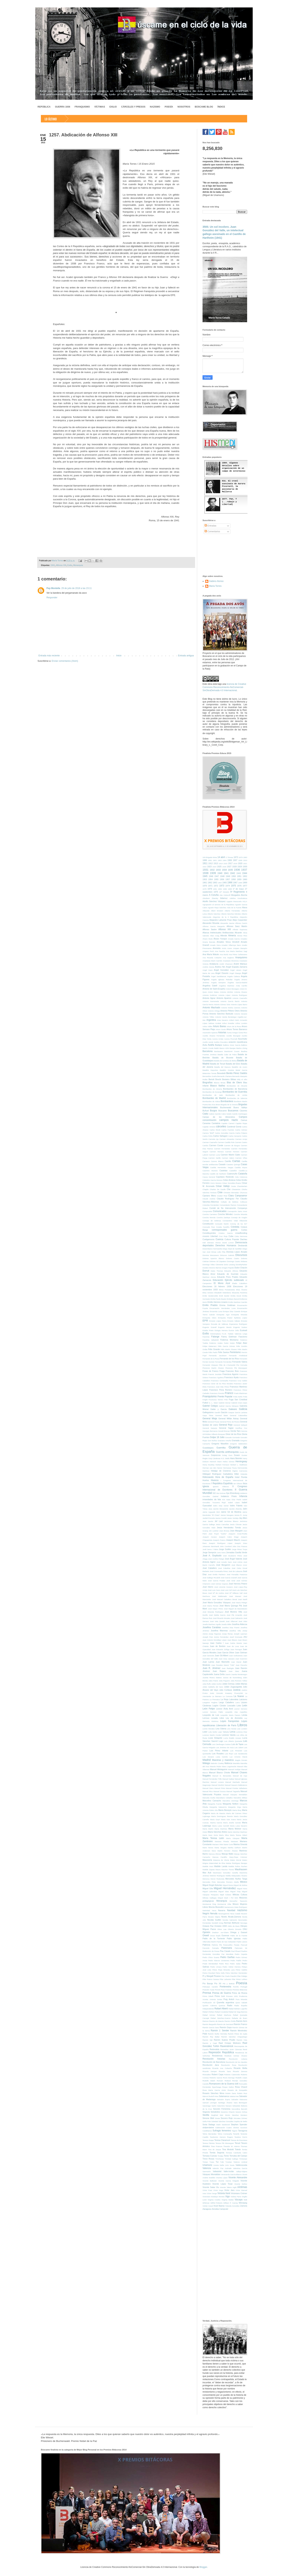  I want to click on 1926, so click(224, 867).